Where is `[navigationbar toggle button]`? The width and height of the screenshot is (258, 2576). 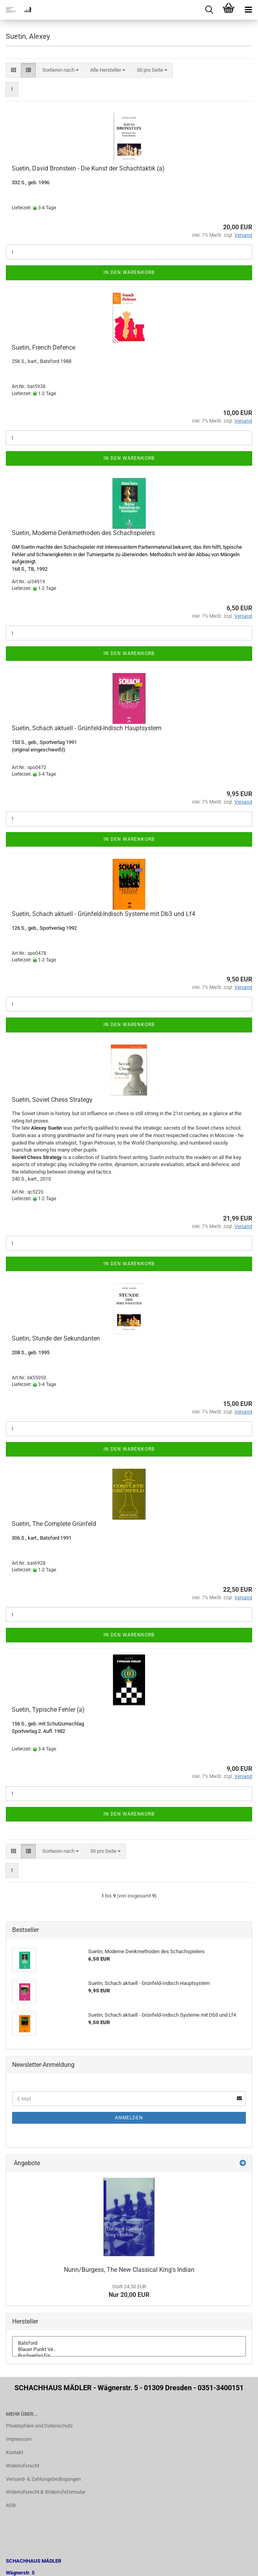
[navigationbar toggle button] is located at coordinates (248, 10).